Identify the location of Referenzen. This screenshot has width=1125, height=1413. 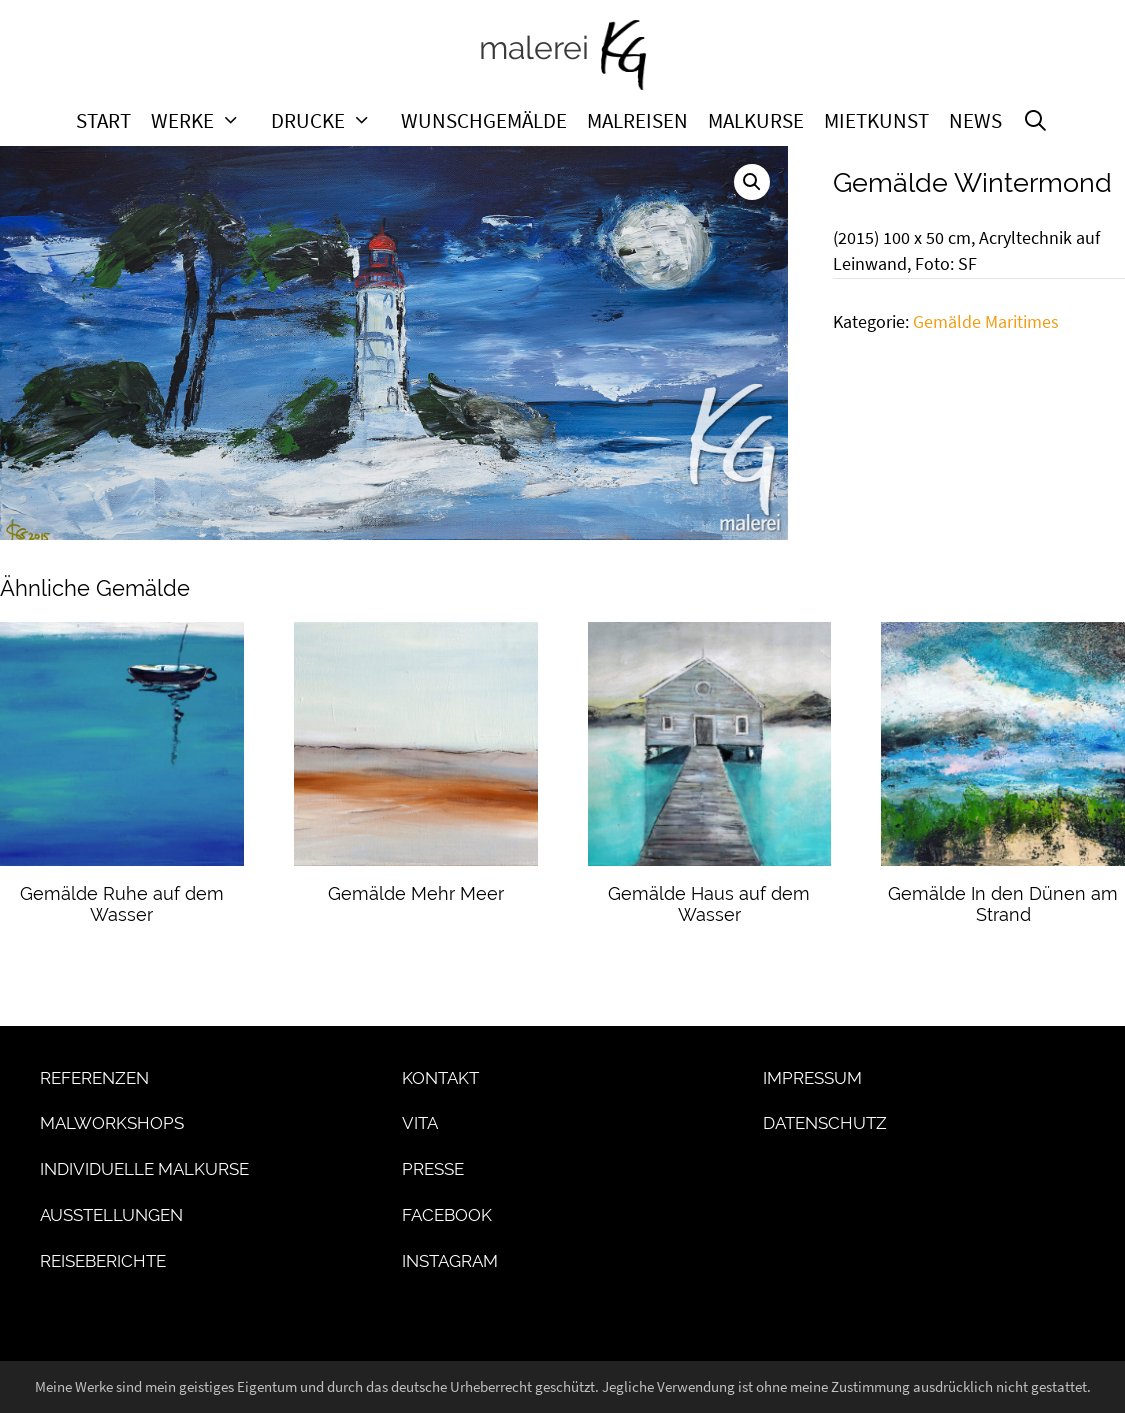
(94, 1078).